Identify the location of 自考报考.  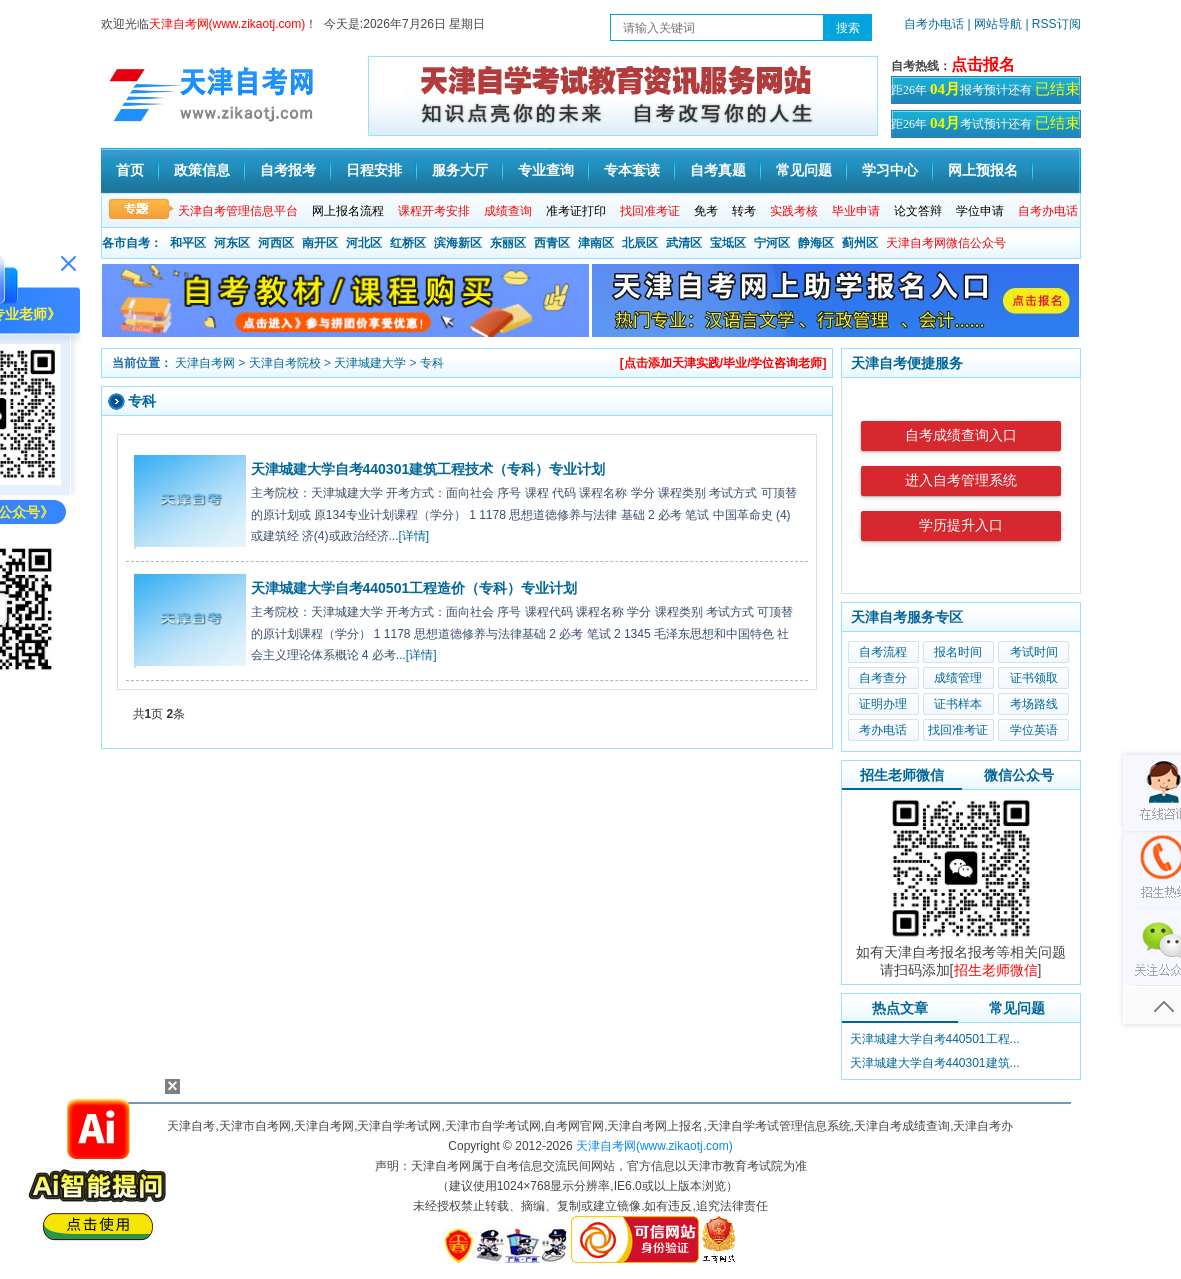
(288, 170).